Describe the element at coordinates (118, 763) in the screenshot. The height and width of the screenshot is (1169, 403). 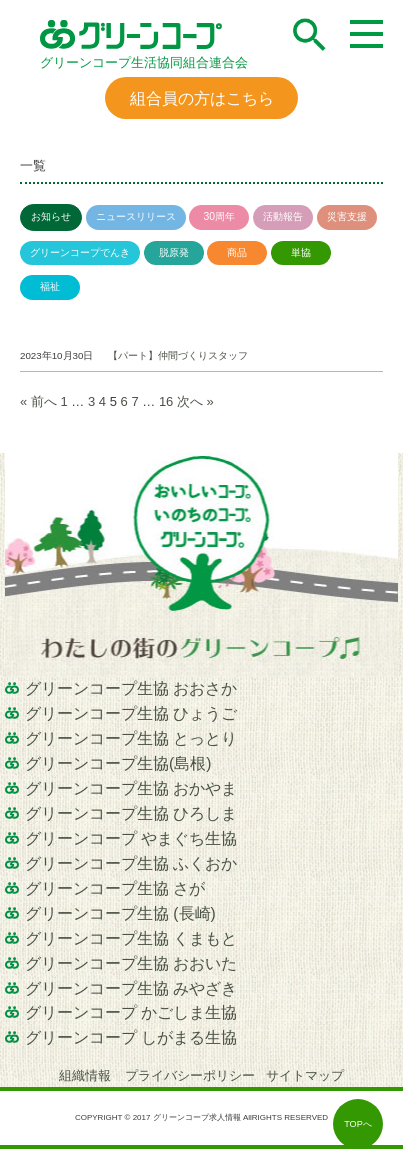
I see `グリーンコープ生協(島根)` at that location.